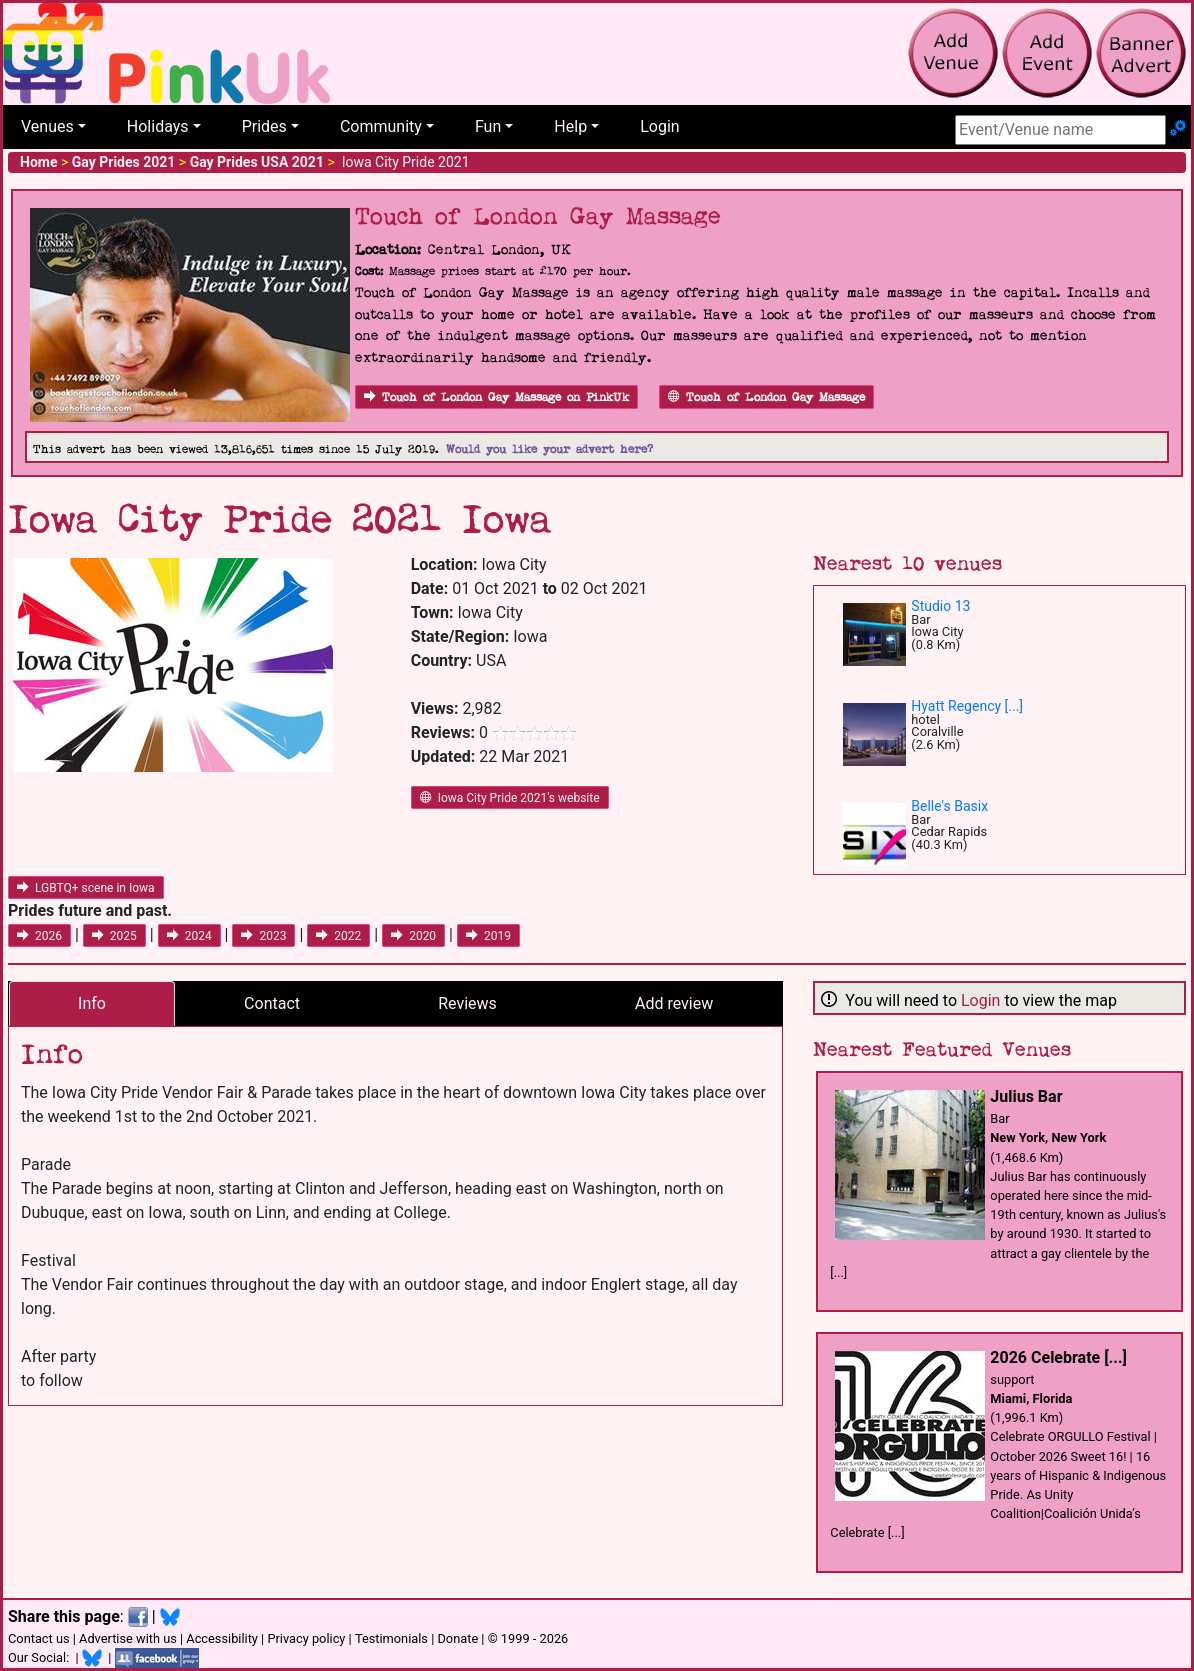 The image size is (1194, 1671). Describe the element at coordinates (766, 397) in the screenshot. I see `Touch of London Gay Massage` at that location.